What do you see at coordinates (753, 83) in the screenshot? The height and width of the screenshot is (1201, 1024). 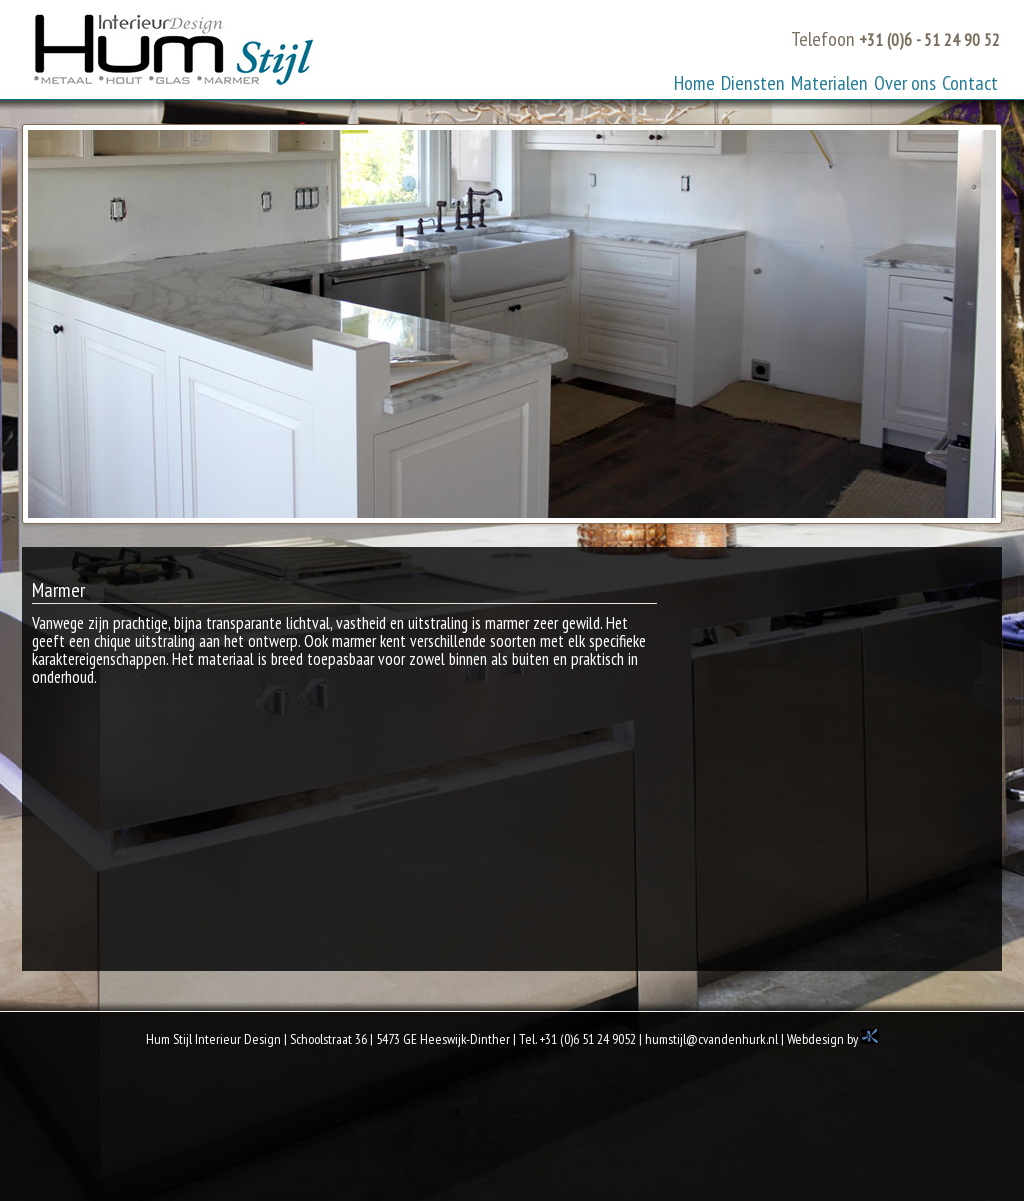 I see `Diensten` at bounding box center [753, 83].